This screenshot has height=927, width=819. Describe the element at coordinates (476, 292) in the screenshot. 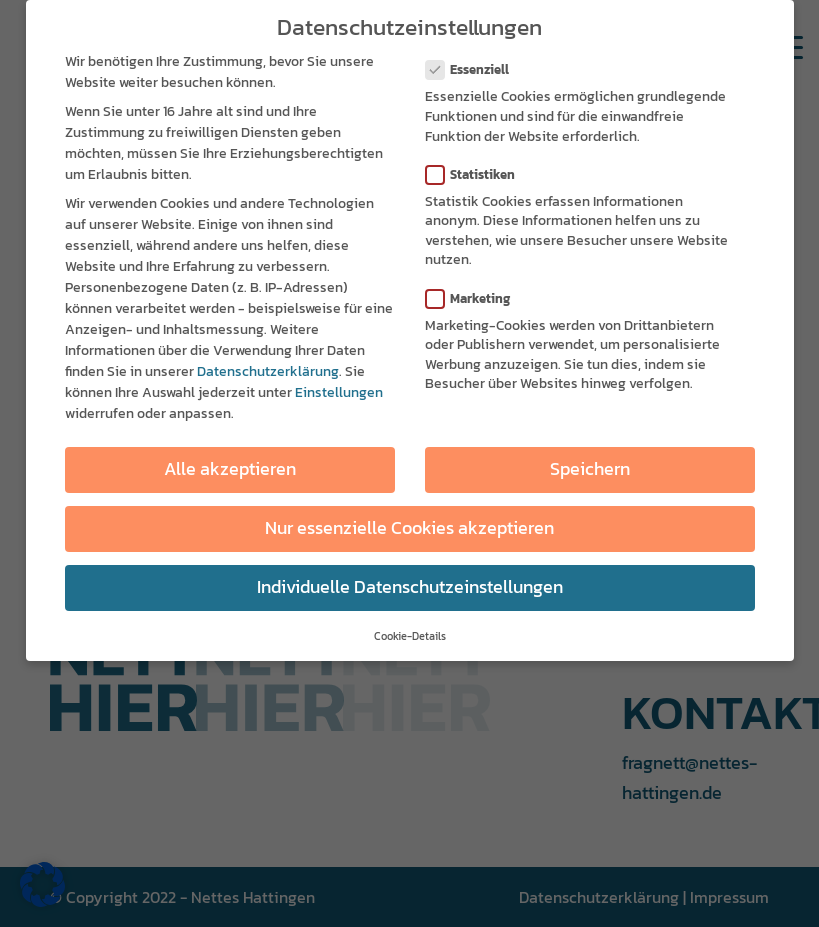

I see `Marketing` at that location.